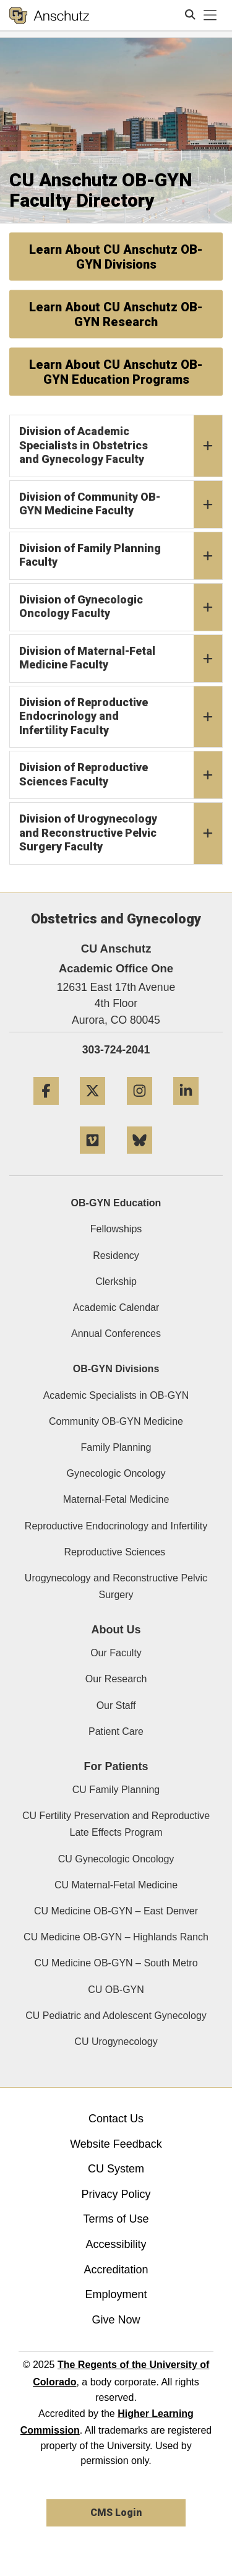  I want to click on [Facebook], so click(46, 1109).